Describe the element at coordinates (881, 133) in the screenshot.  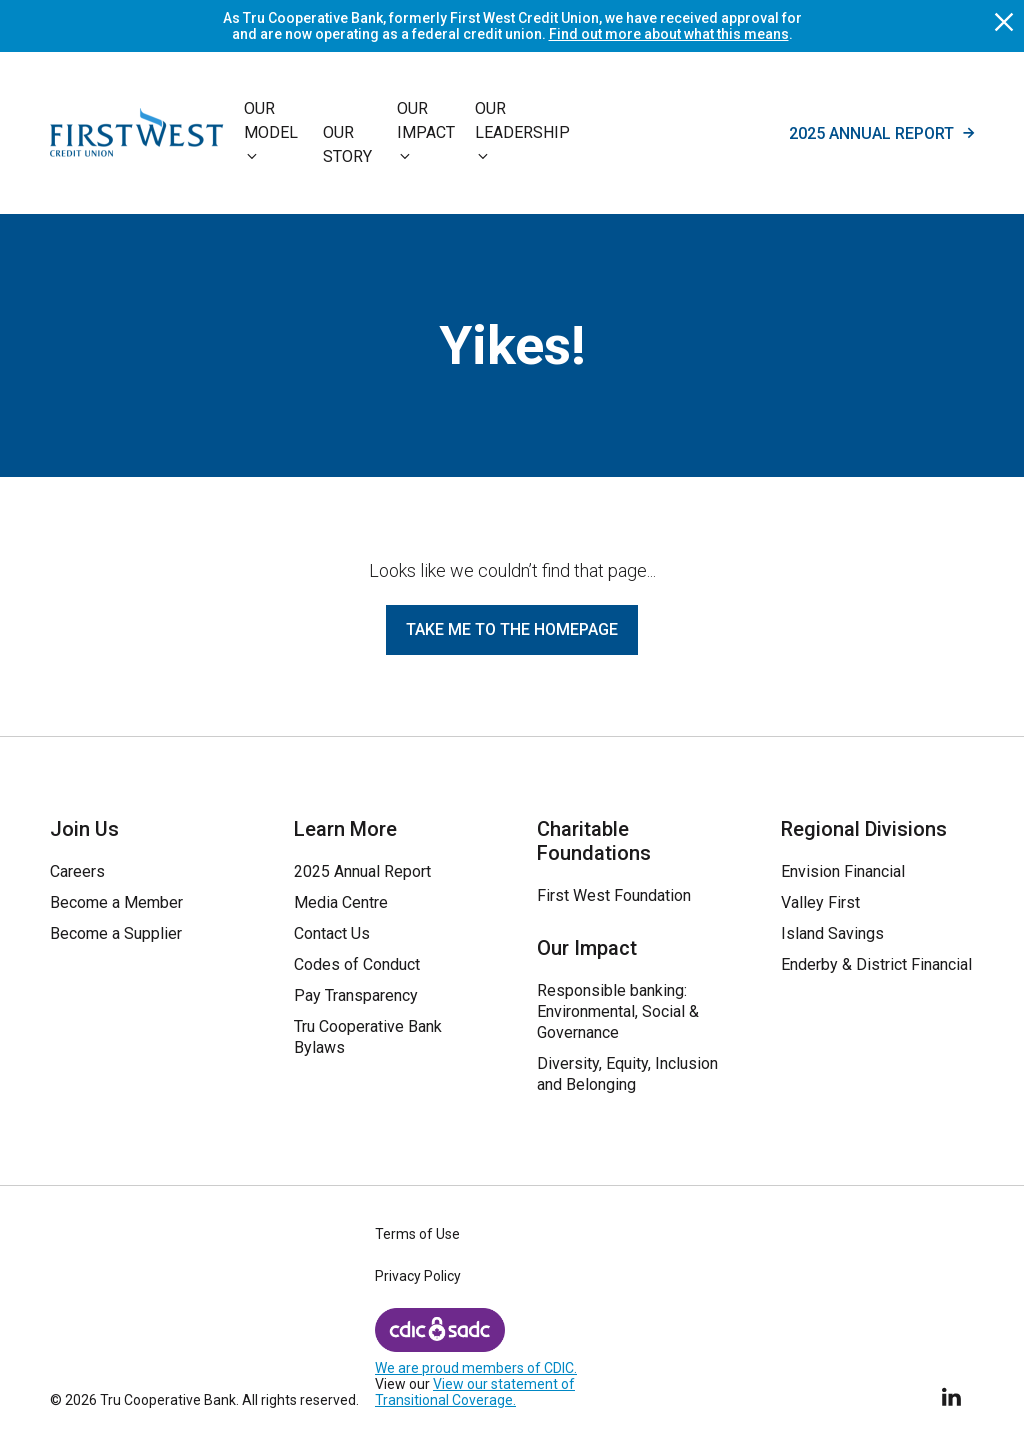
I see `2025 Annual Report` at that location.